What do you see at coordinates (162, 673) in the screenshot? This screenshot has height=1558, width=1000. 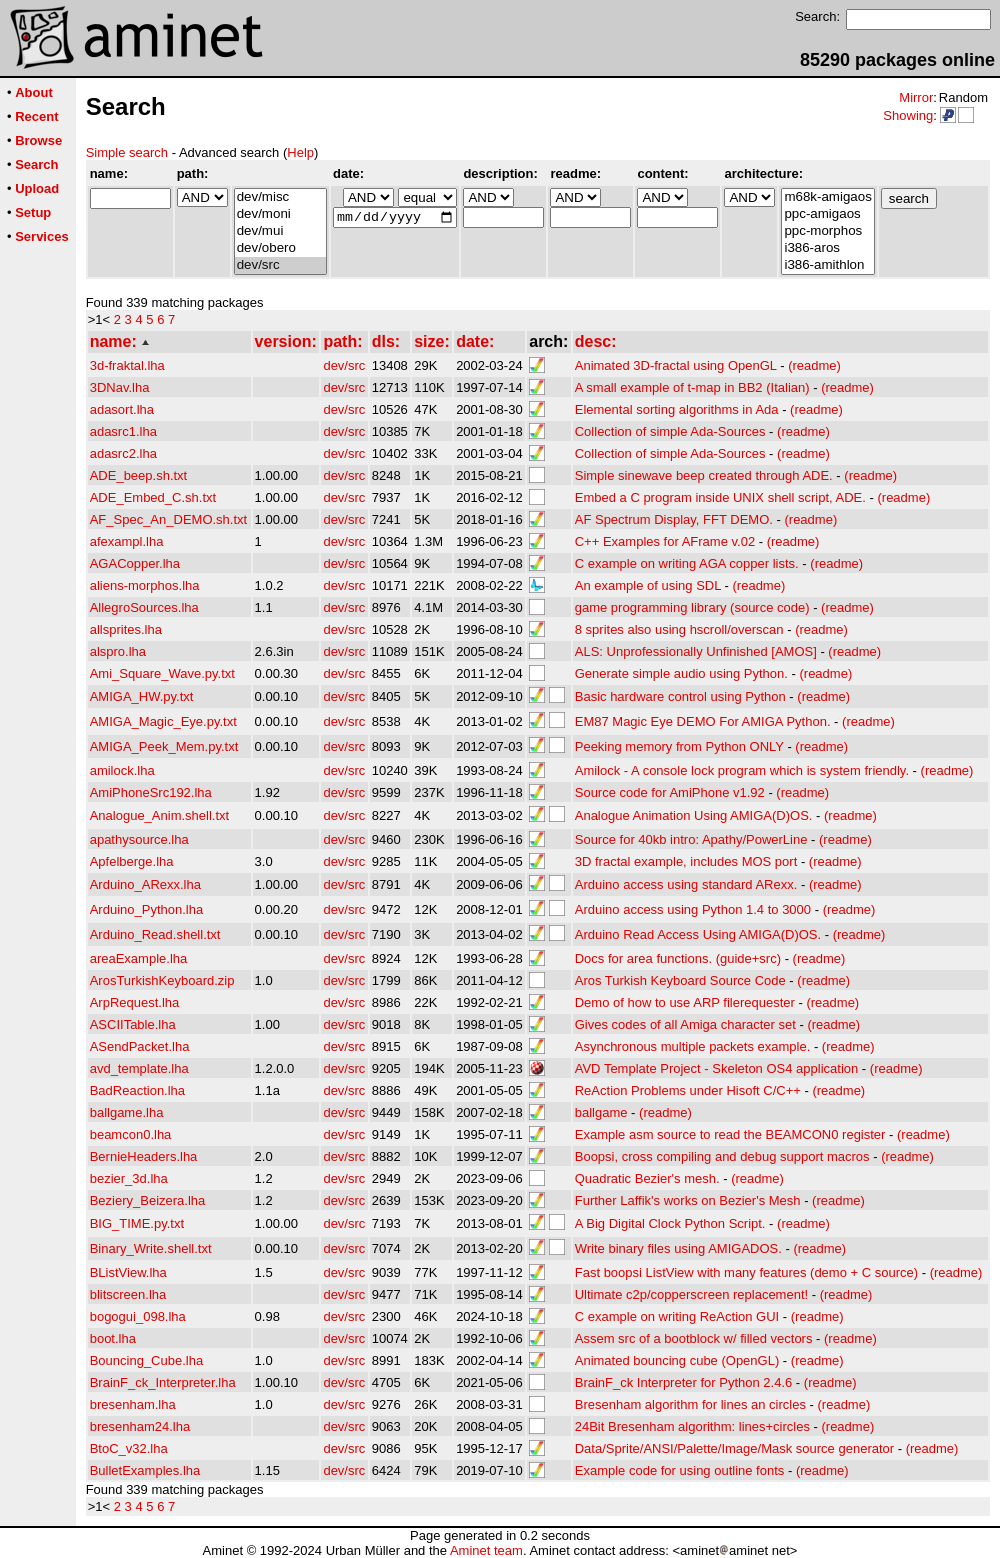 I see `Ami_Square_Wave.py.txt` at bounding box center [162, 673].